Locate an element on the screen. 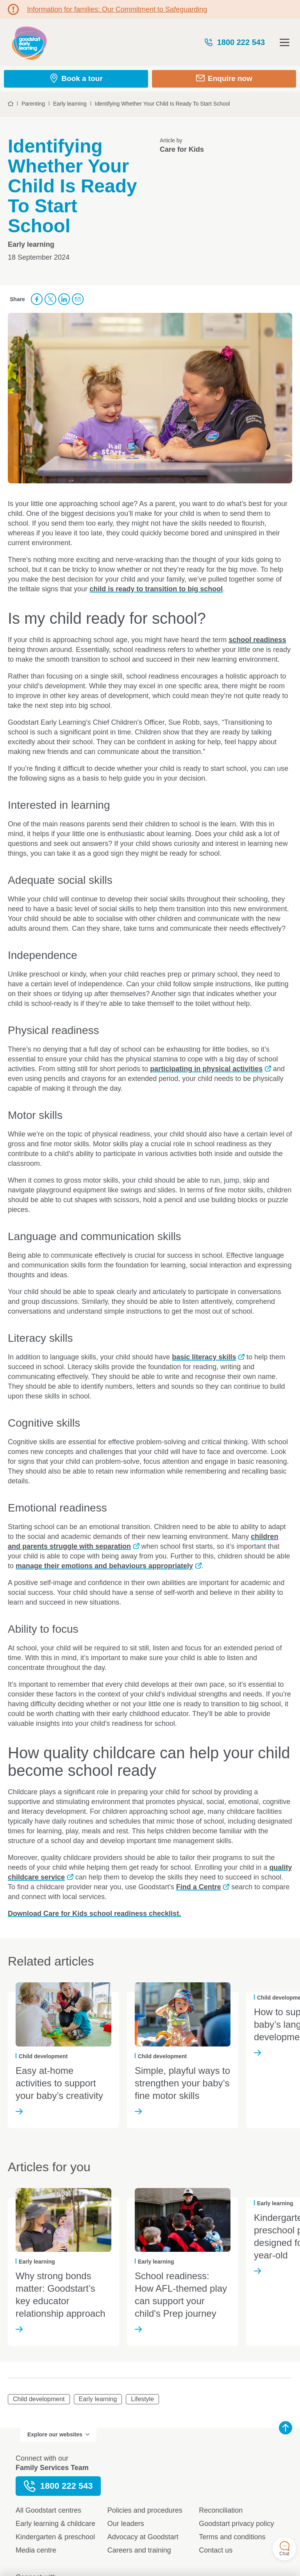  Careers and training is located at coordinates (139, 2550).